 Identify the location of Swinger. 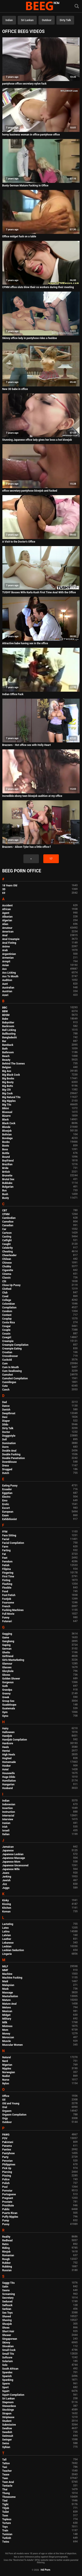
(7, 2439).